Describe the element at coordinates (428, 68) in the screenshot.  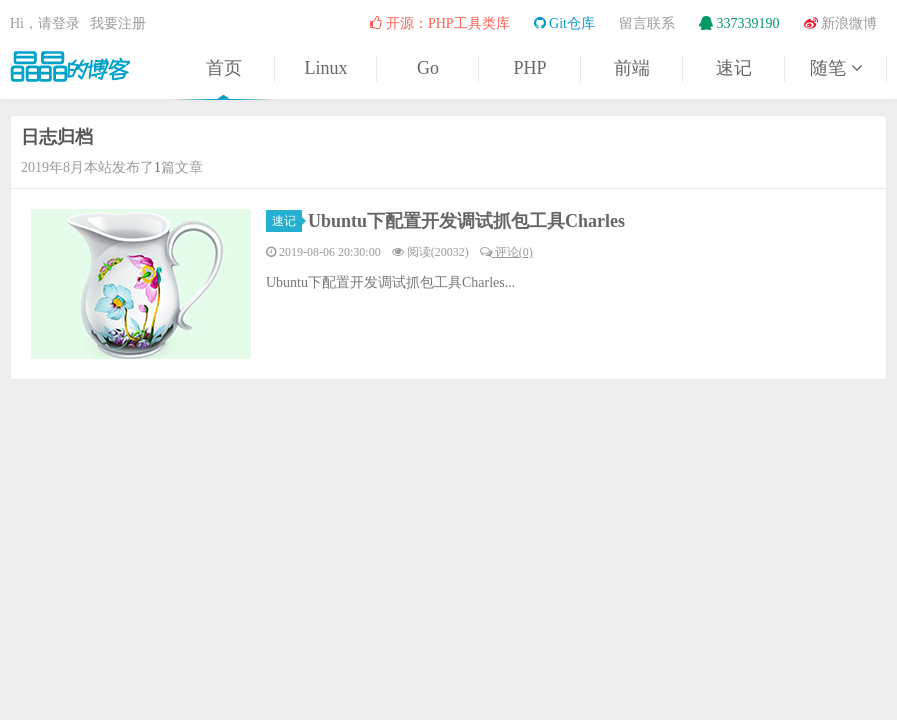
I see `Go` at that location.